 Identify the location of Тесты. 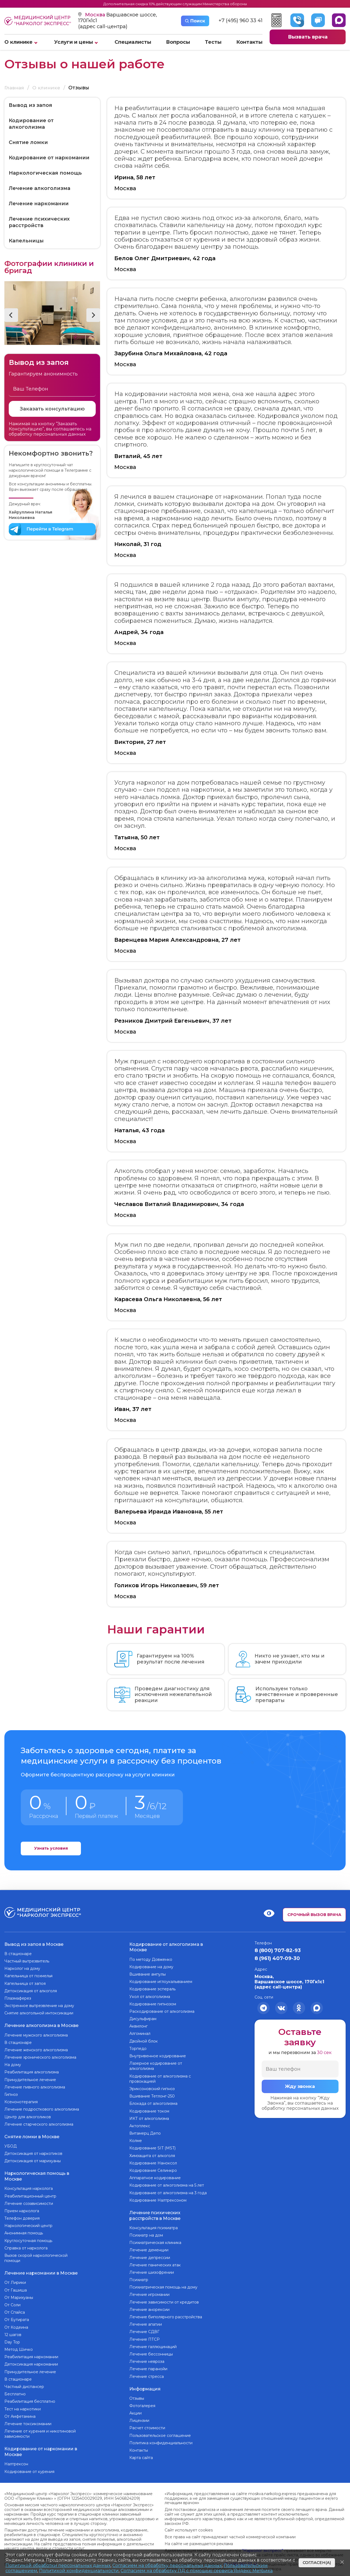
(213, 42).